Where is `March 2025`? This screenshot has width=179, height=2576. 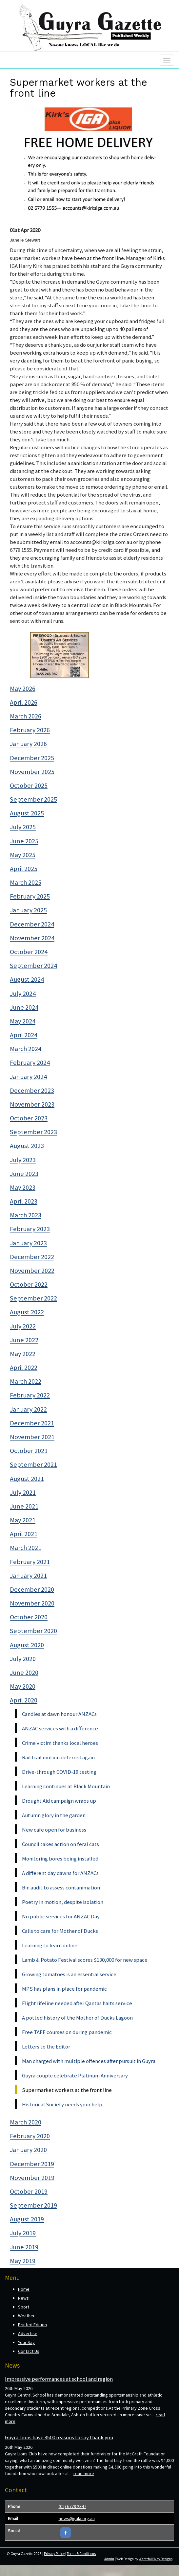 March 2025 is located at coordinates (25, 882).